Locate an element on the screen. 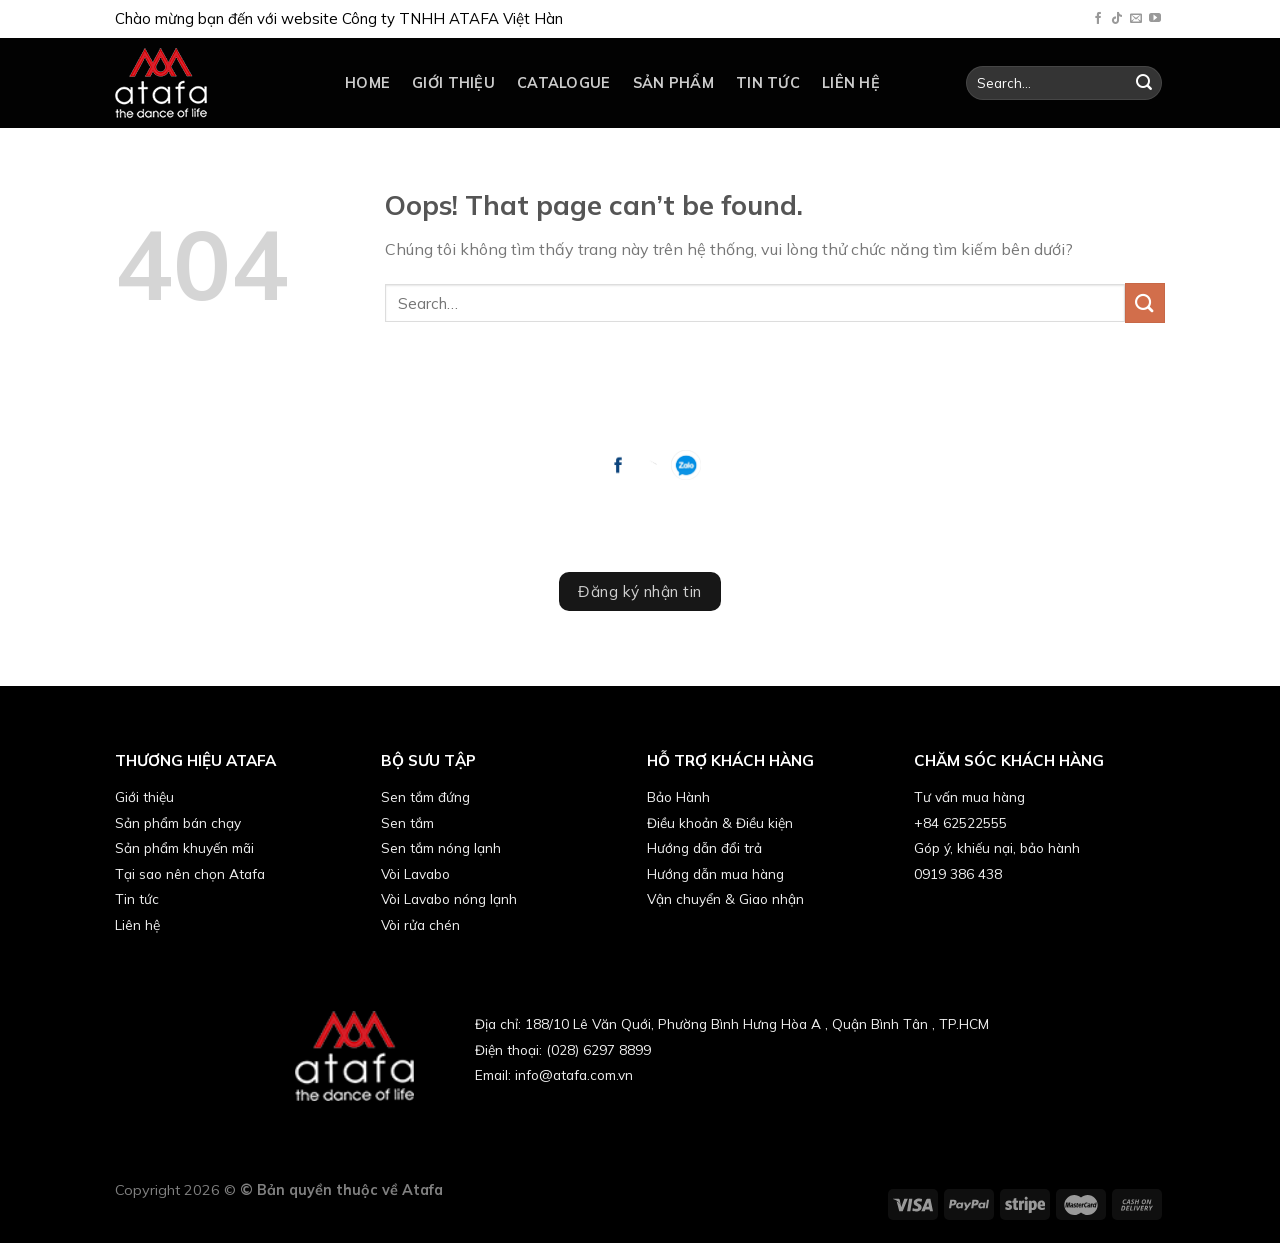  Vận chuyển & Giao nhận is located at coordinates (725, 898).